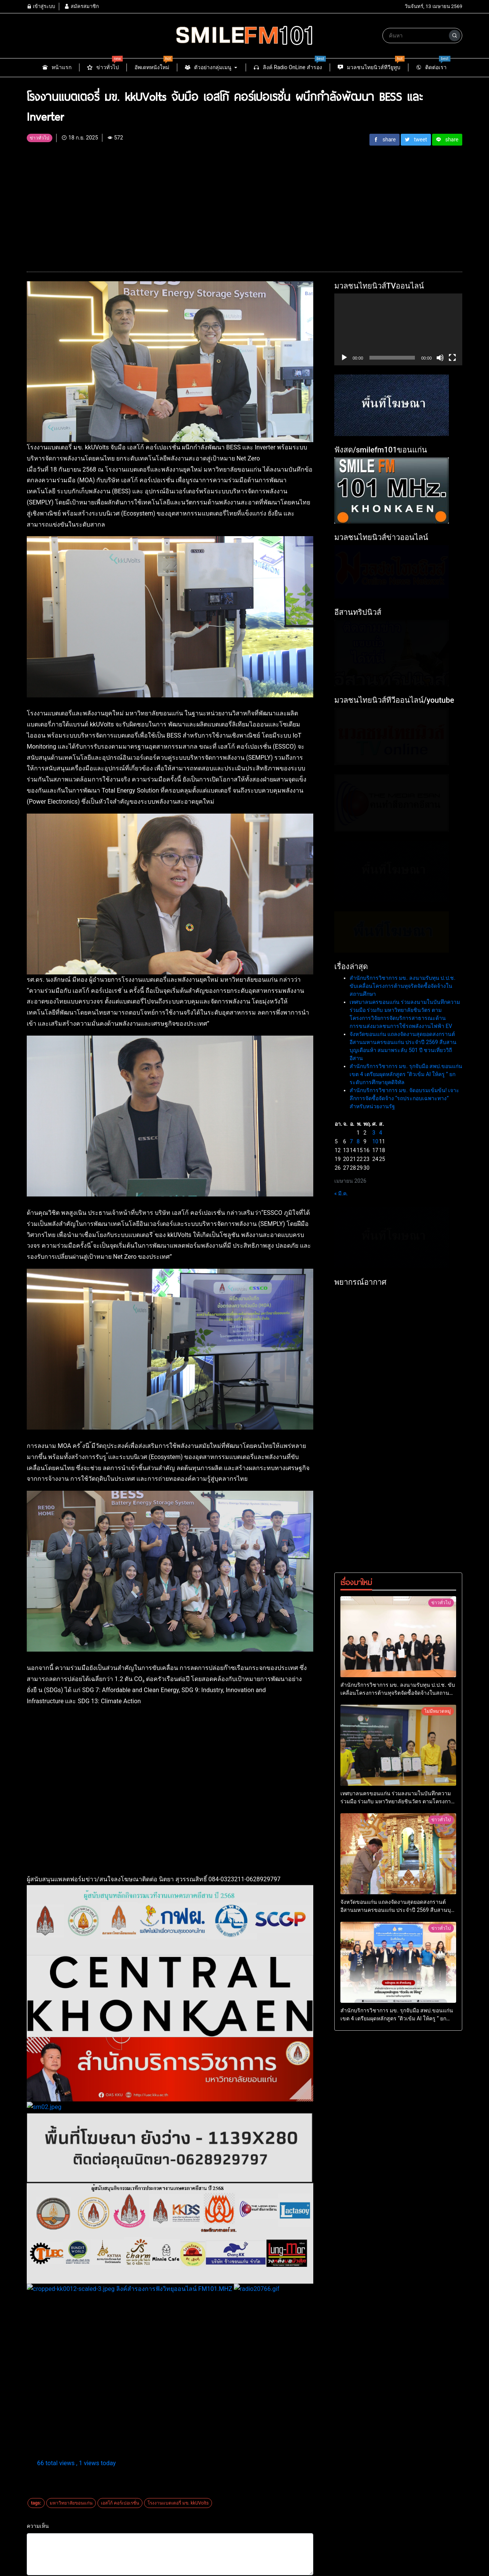 This screenshot has height=2576, width=489. What do you see at coordinates (81, 6) in the screenshot?
I see `สมัครสมาชิก` at bounding box center [81, 6].